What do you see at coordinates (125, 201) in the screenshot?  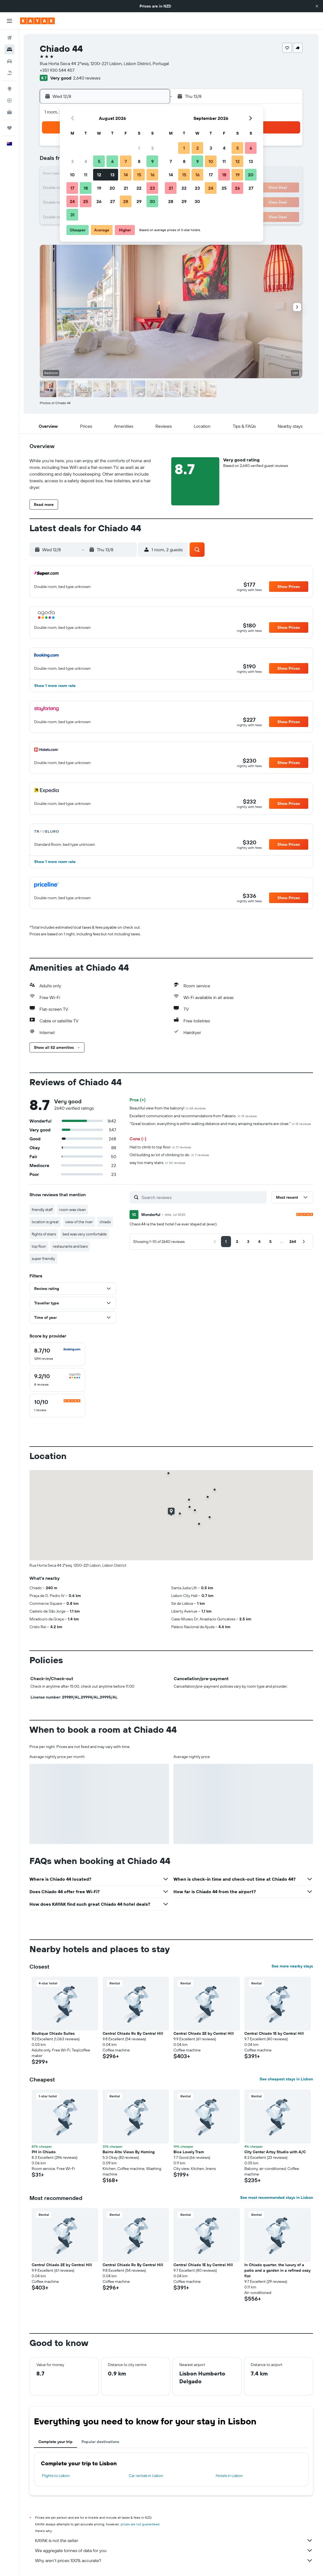 I see `28 [button]` at bounding box center [125, 201].